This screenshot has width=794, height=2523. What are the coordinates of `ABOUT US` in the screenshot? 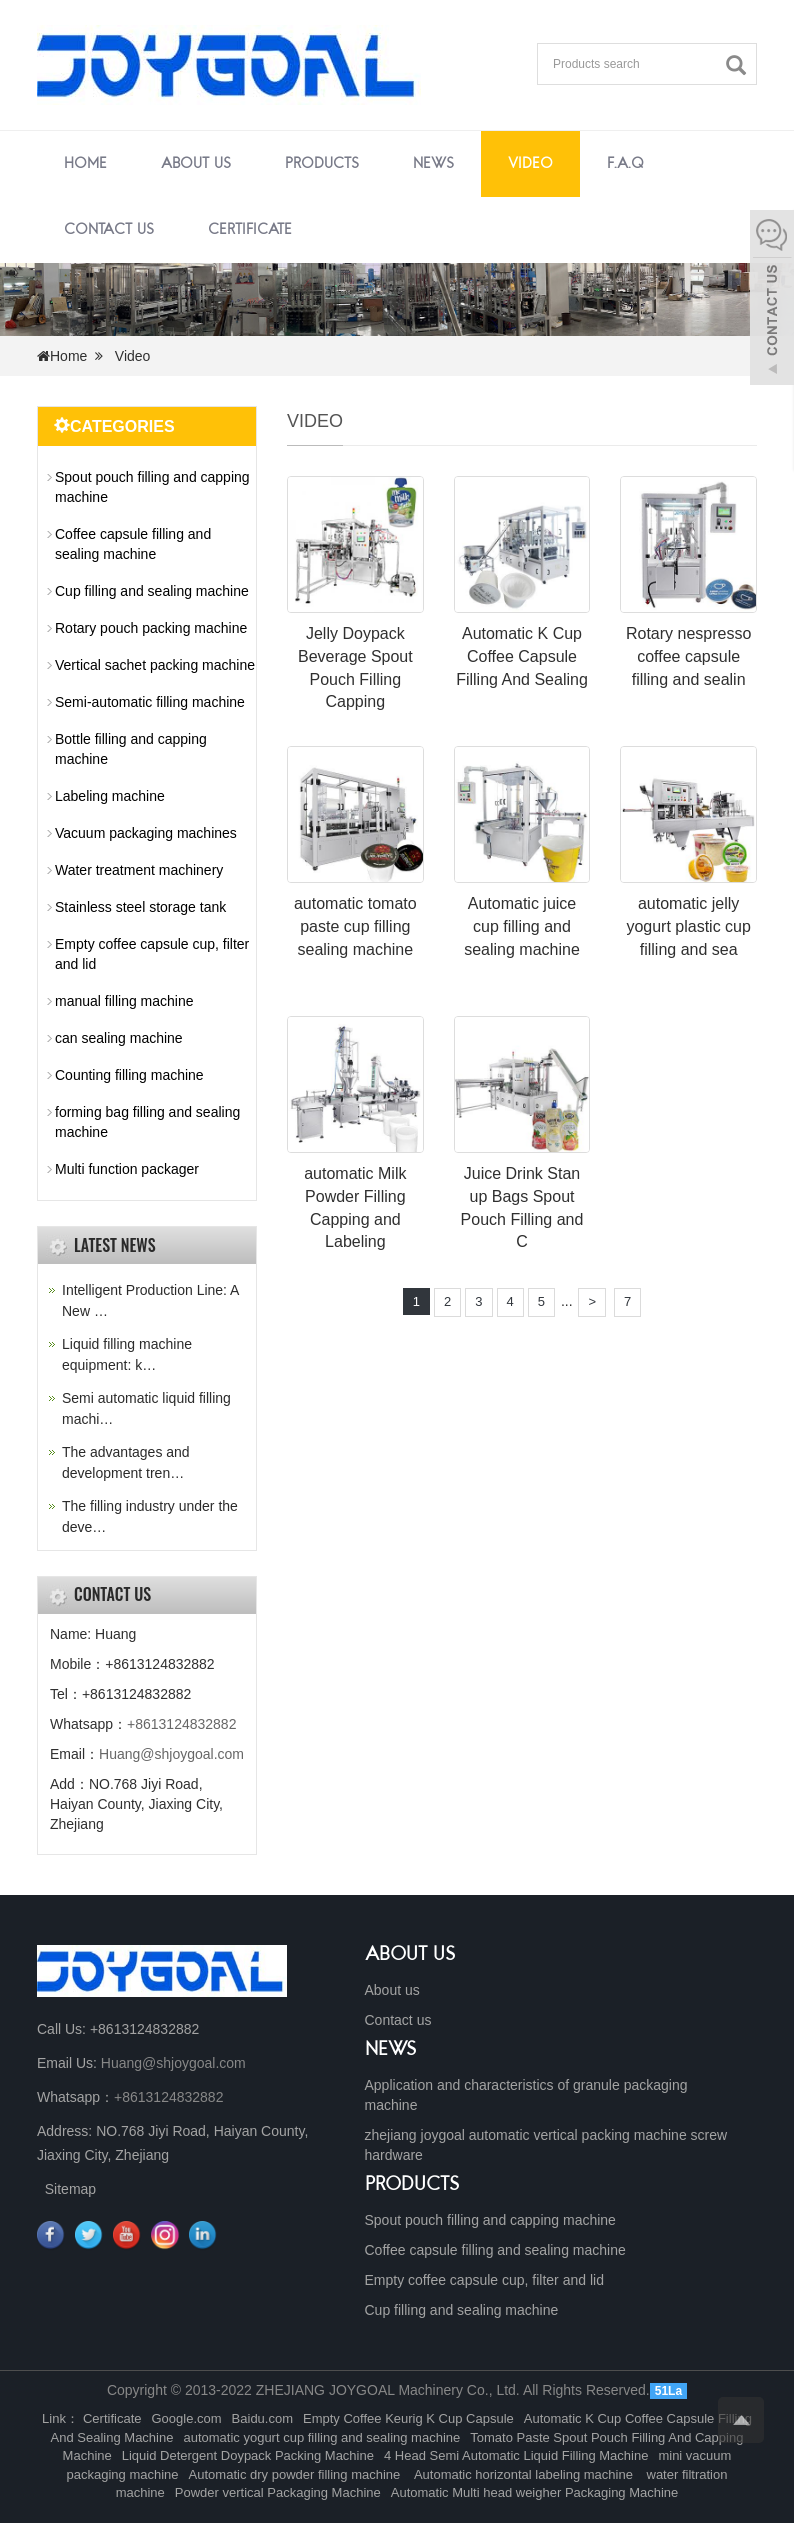 It's located at (410, 1955).